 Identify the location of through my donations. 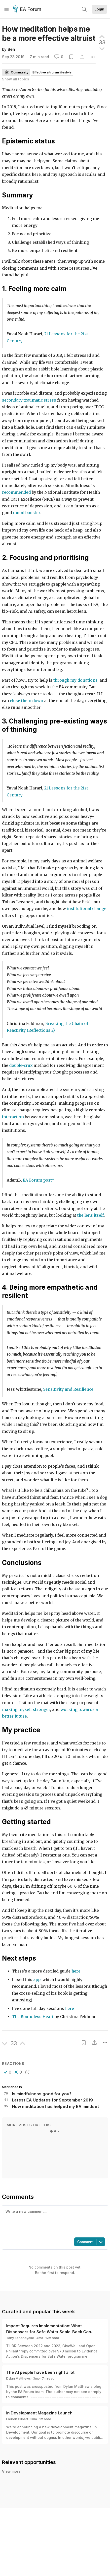
(75, 680).